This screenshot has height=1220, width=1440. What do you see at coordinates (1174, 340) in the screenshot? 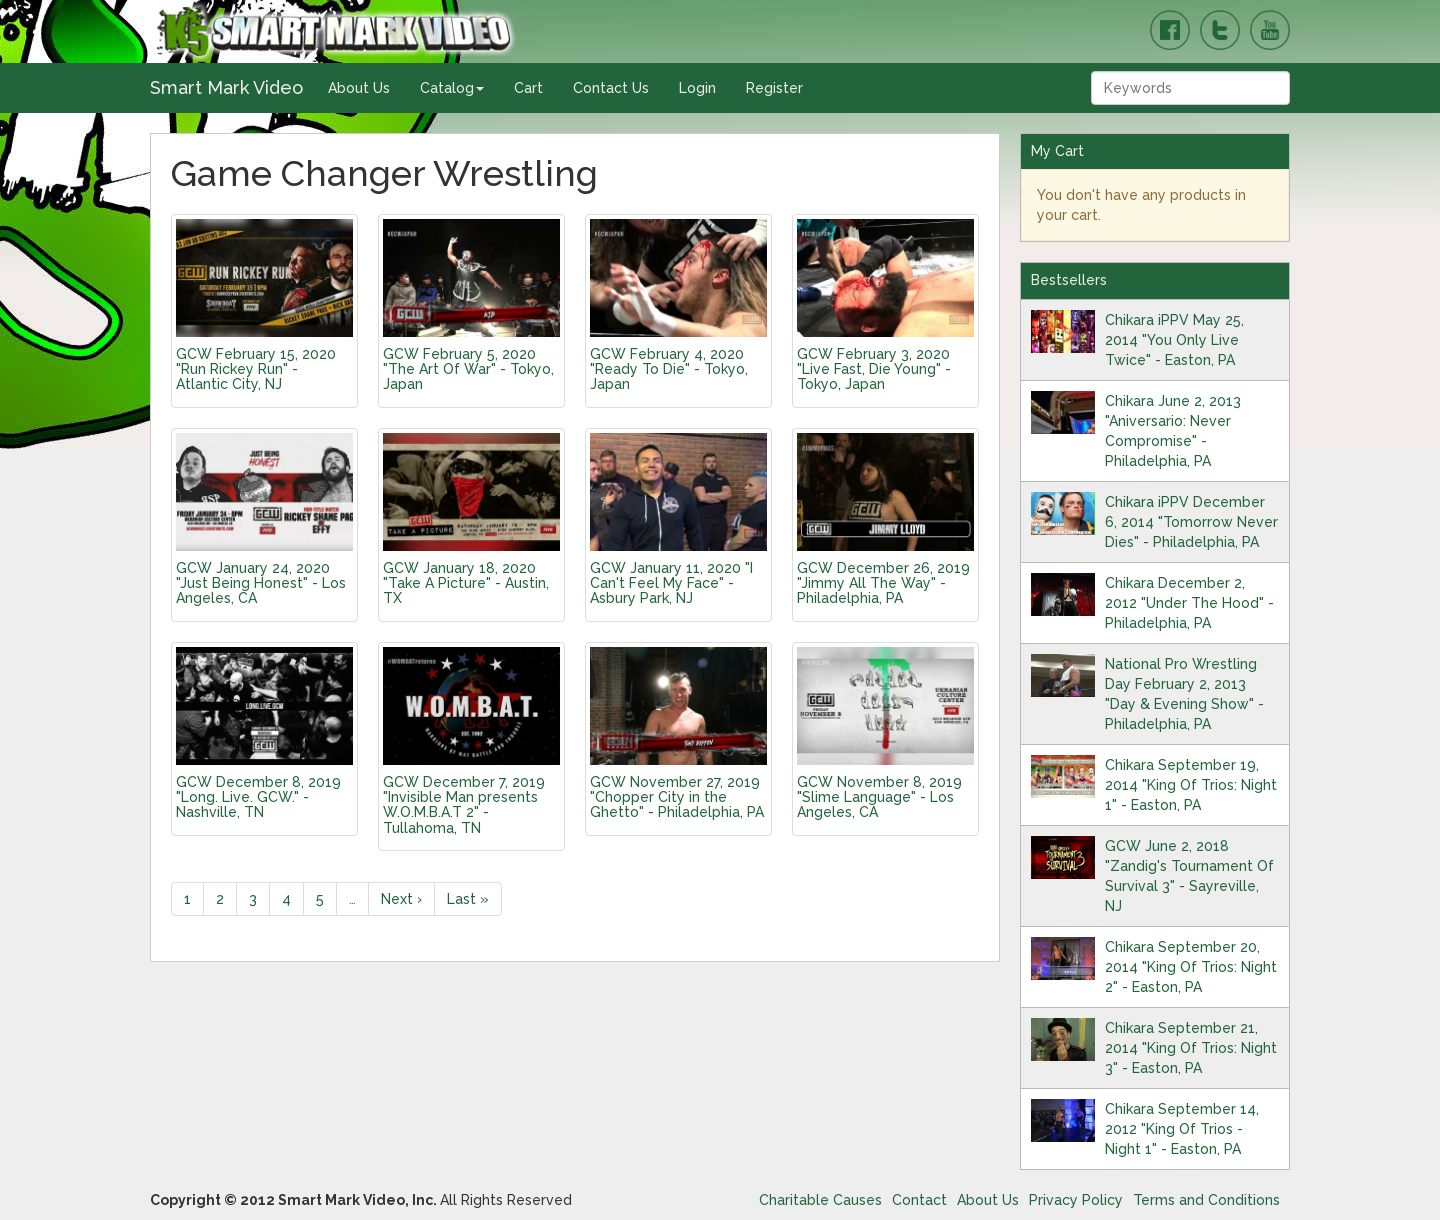
I see `Chikara iPPV May 25, 2014 "You Only Live Twice" - Easton, PA` at bounding box center [1174, 340].